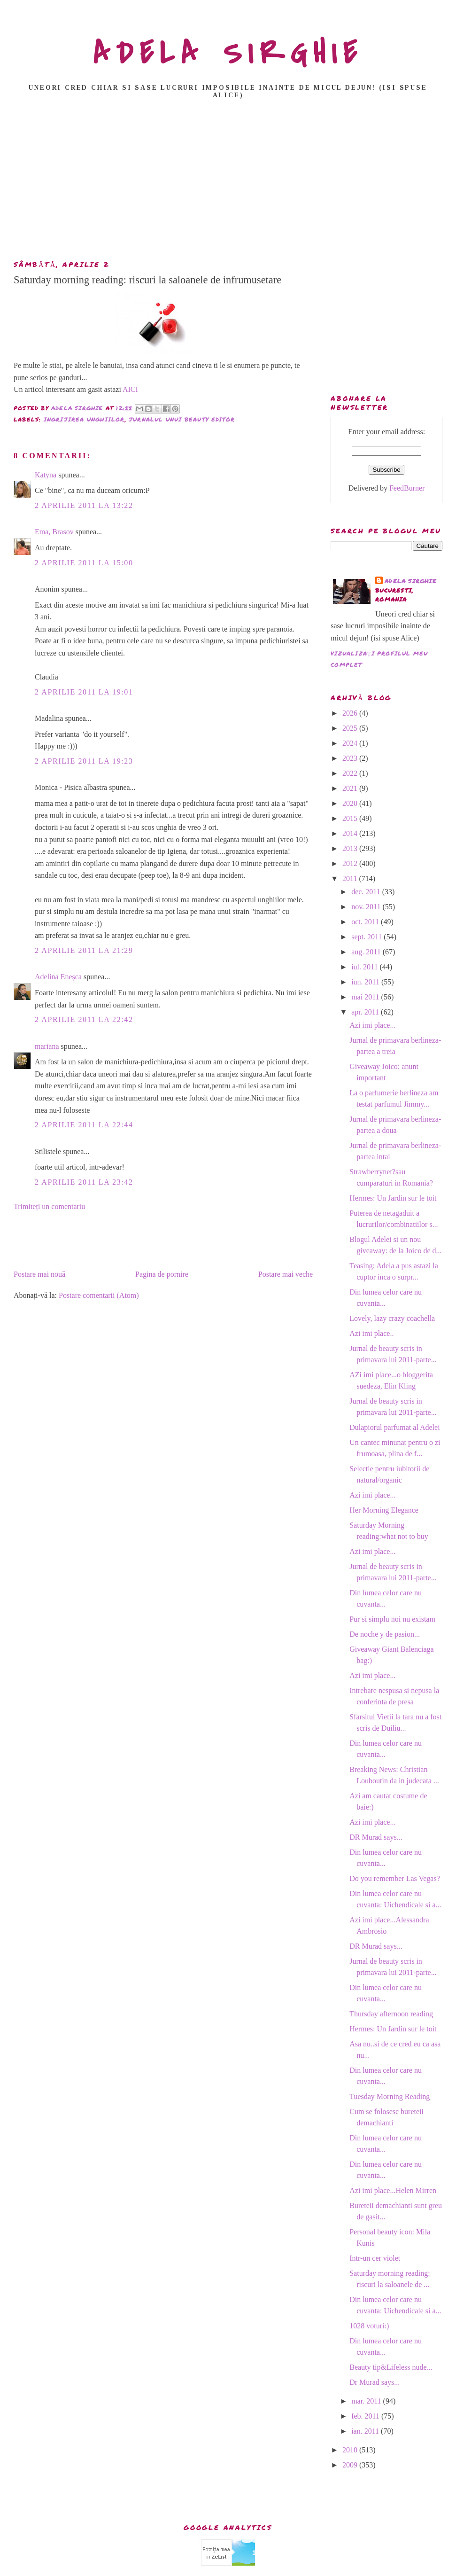 This screenshot has width=456, height=2576. What do you see at coordinates (391, 2014) in the screenshot?
I see `Thursday afternoon reading` at bounding box center [391, 2014].